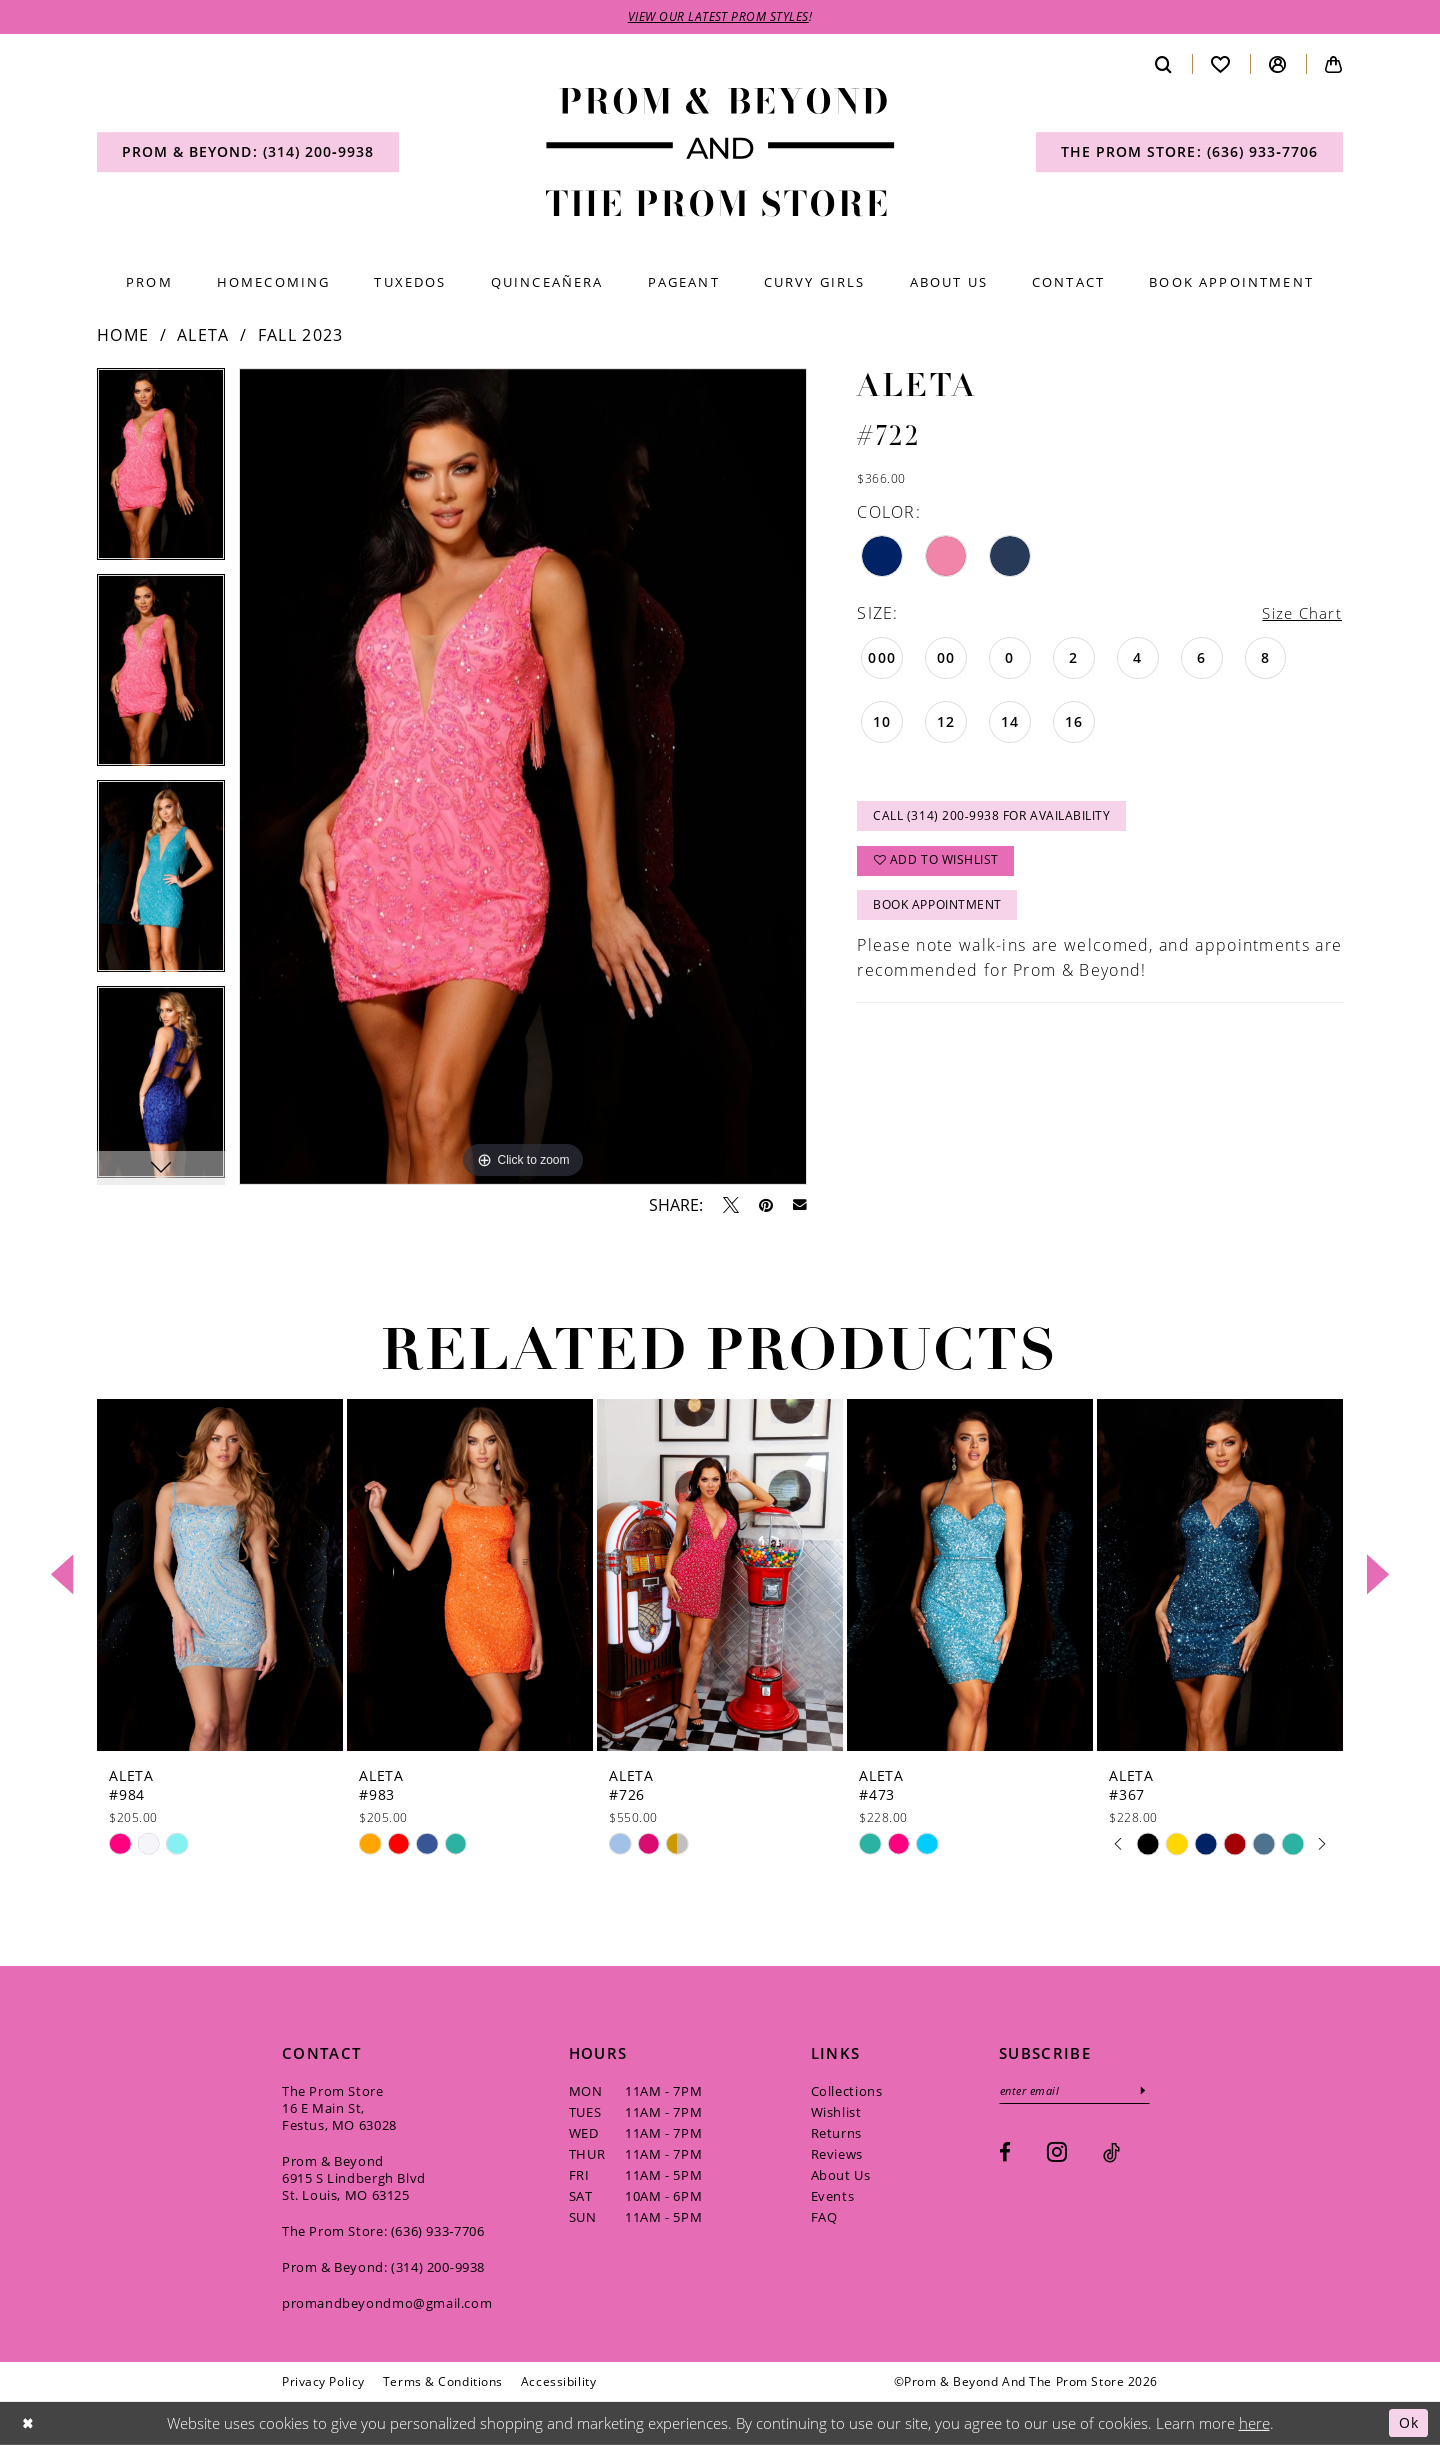  I want to click on [Full size Aleta #722 #0 default frontface vertical picture], so click(523, 777).